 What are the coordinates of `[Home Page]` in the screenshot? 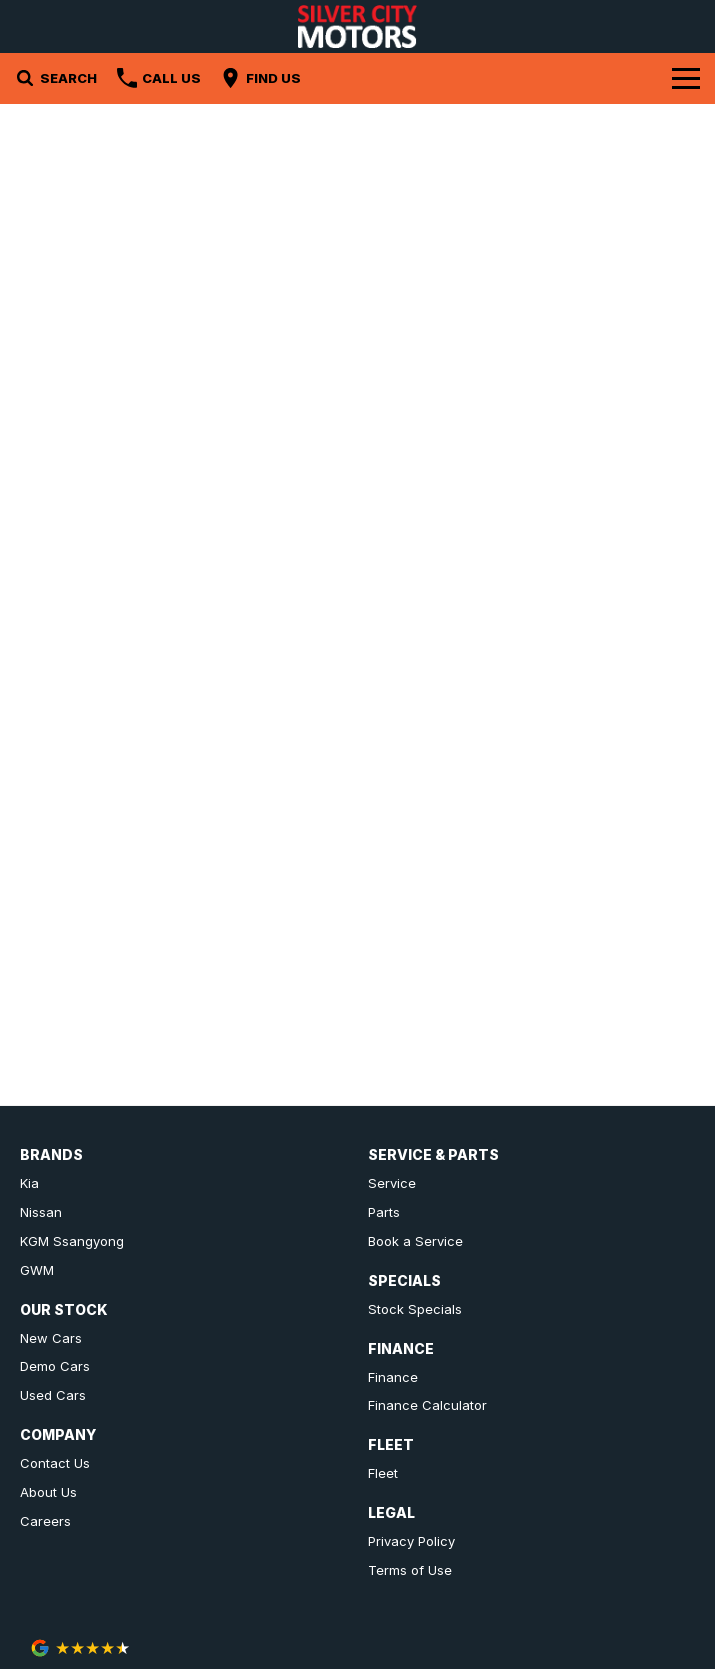 It's located at (358, 26).